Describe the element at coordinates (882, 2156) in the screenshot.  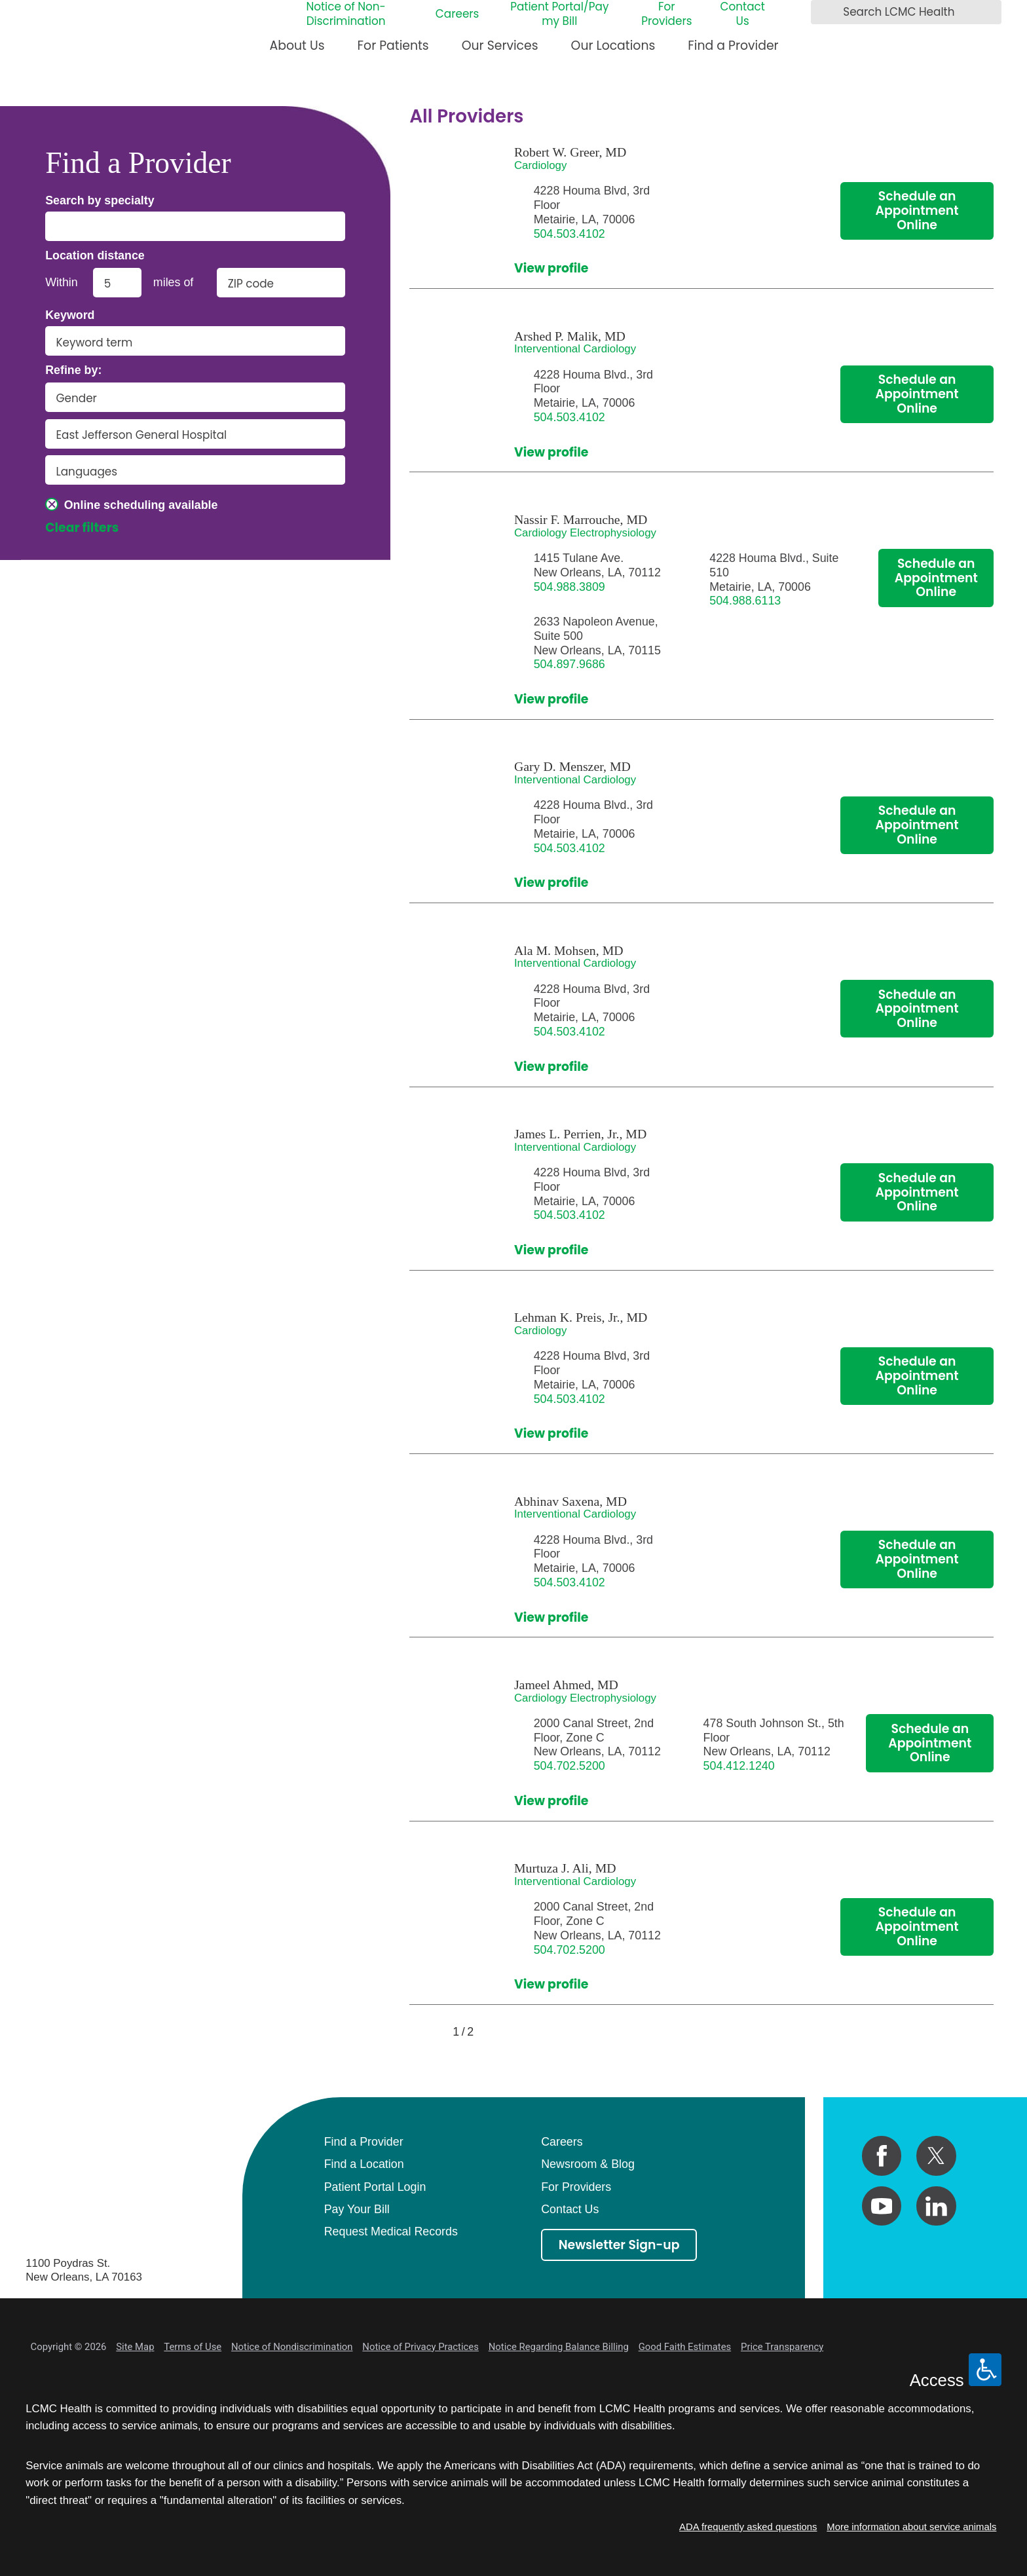
I see `[facebook link]` at that location.